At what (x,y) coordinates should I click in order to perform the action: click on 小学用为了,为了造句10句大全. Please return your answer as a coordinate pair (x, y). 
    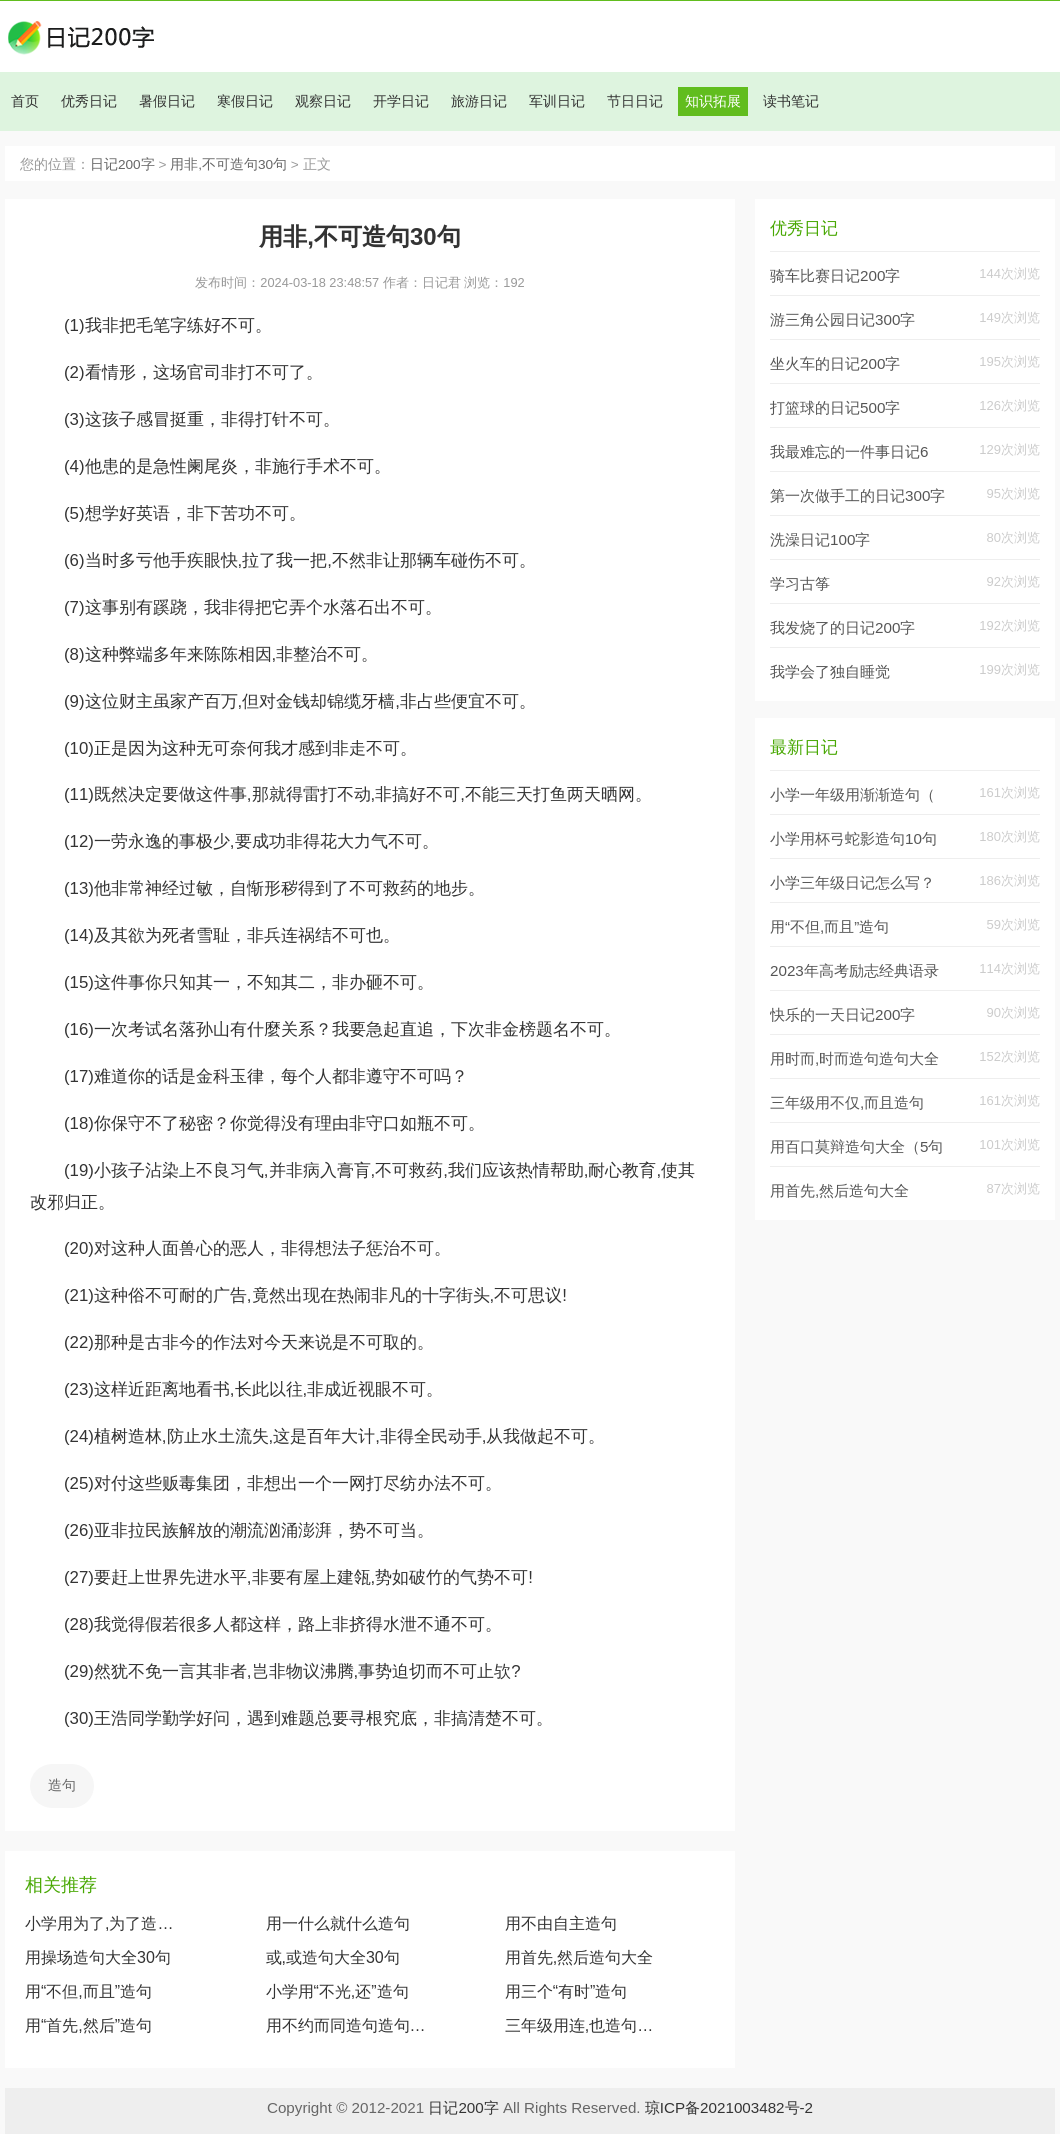
    Looking at the image, I should click on (106, 1923).